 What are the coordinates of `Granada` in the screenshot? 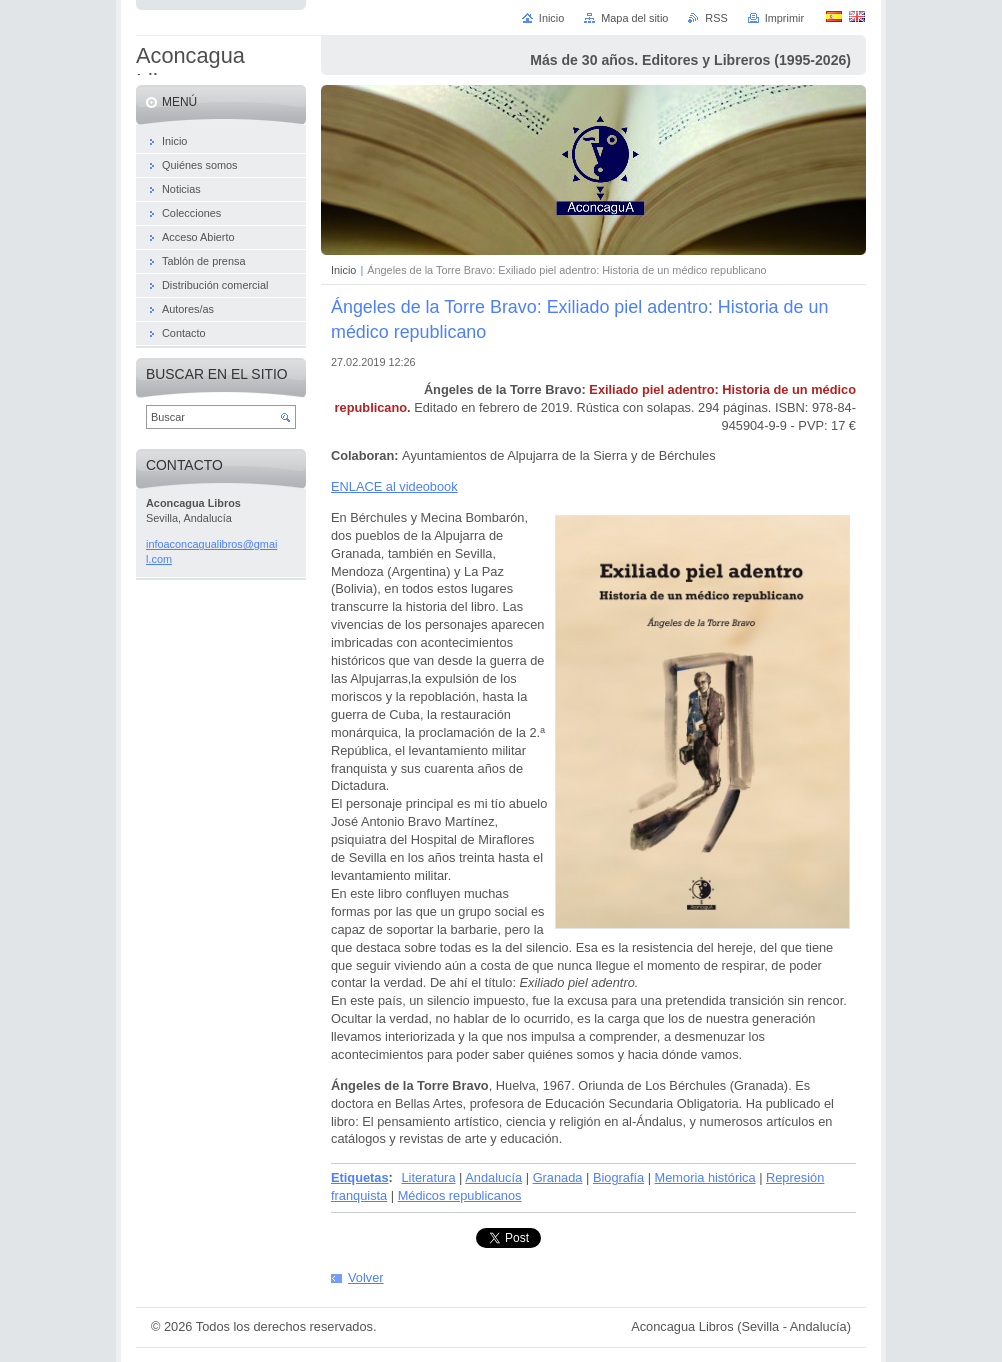 It's located at (558, 1177).